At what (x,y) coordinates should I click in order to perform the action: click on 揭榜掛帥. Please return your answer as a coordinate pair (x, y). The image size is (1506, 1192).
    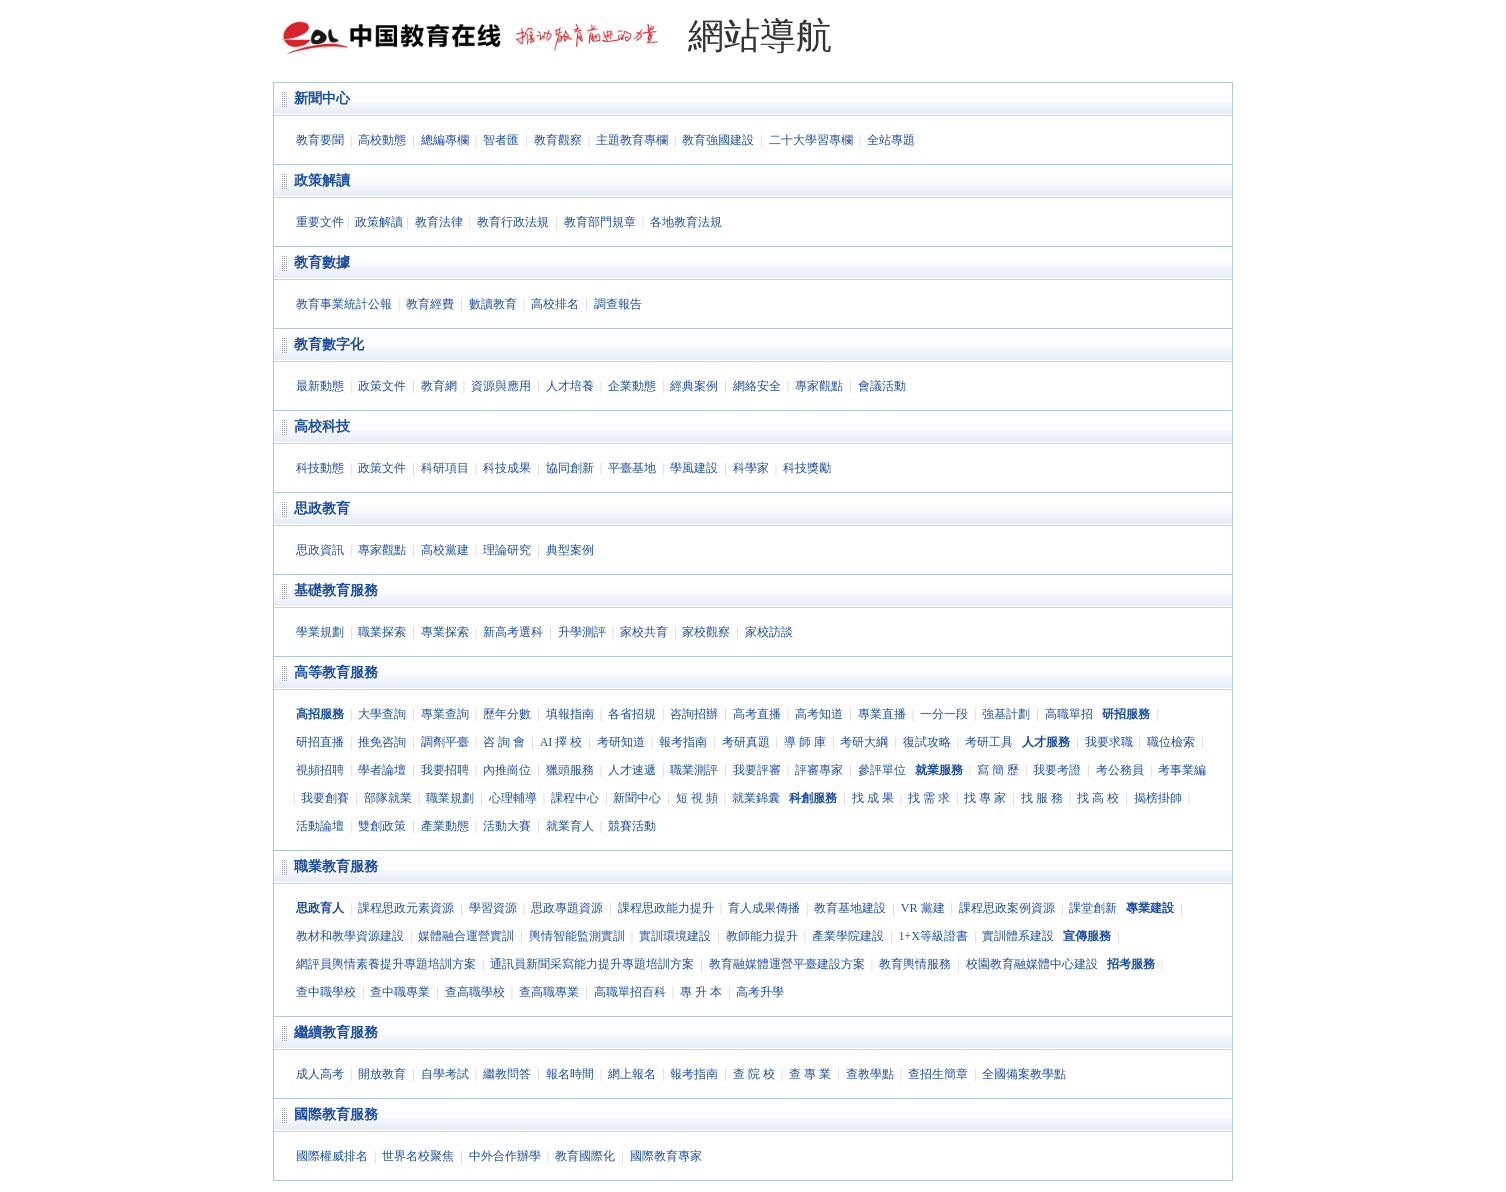
    Looking at the image, I should click on (1158, 798).